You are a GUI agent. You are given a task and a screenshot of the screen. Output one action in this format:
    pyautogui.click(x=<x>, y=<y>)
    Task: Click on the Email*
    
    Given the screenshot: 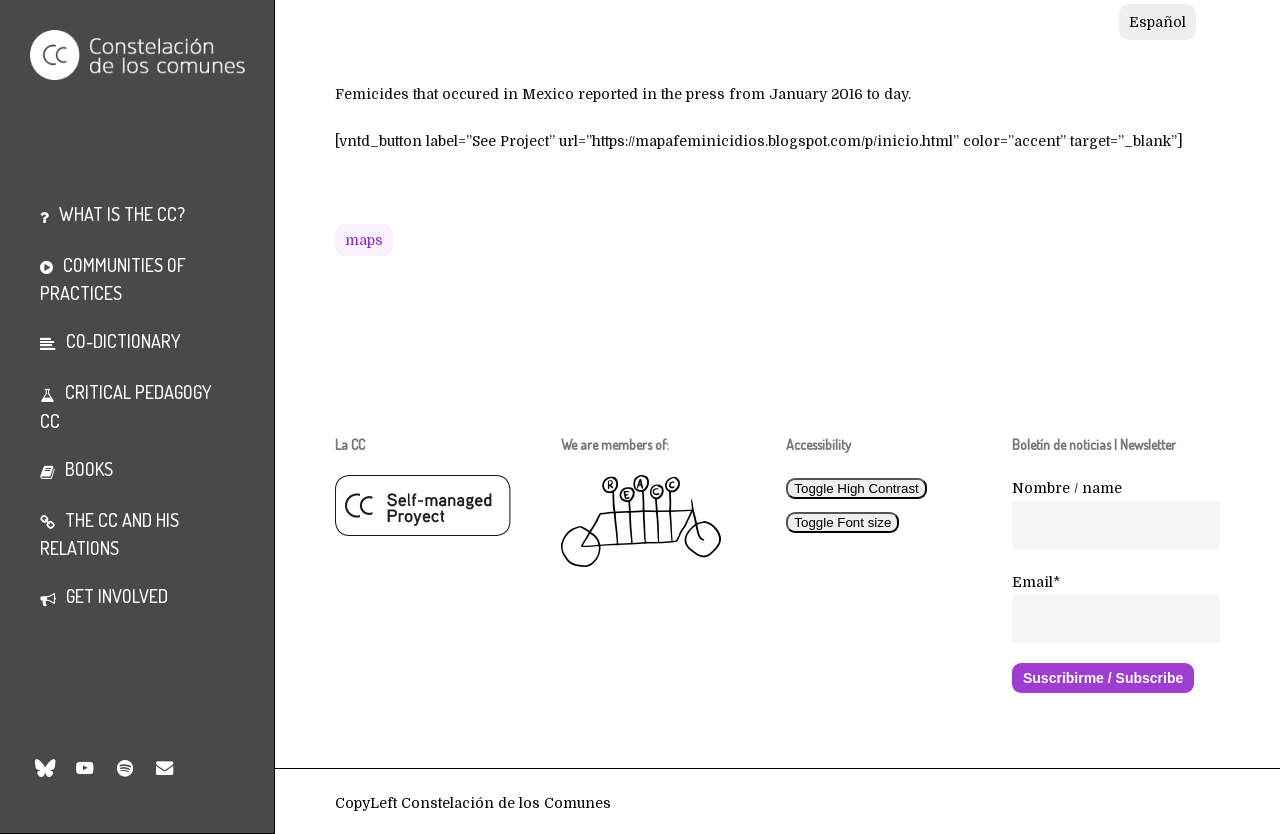 What is the action you would take?
    pyautogui.click(x=1036, y=582)
    